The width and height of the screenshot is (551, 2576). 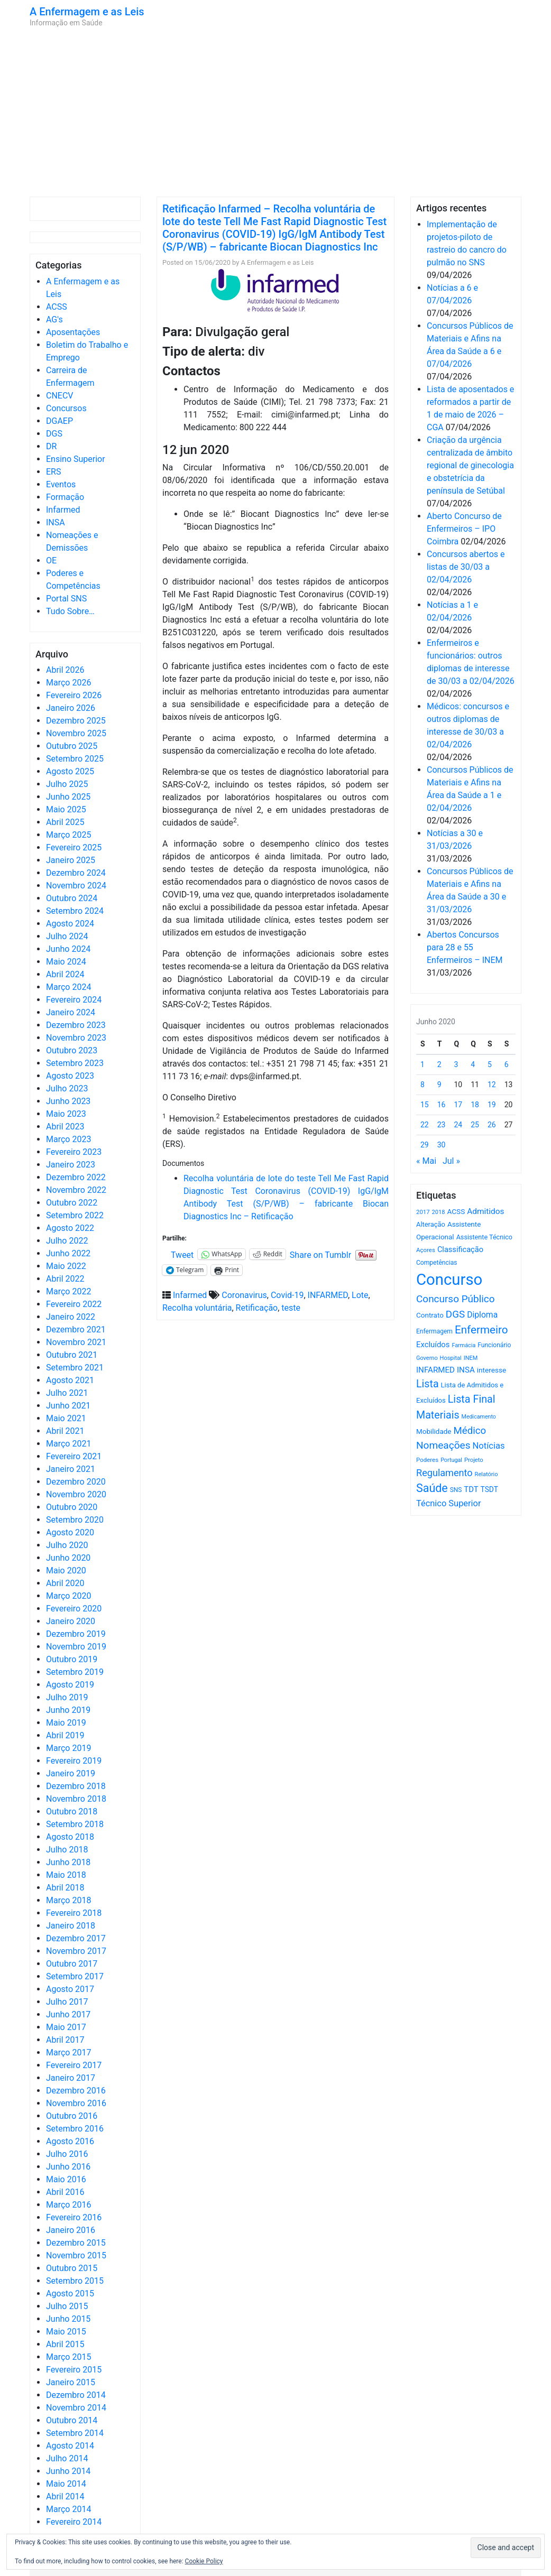 I want to click on Fevereiro 2014, so click(x=74, y=2522).